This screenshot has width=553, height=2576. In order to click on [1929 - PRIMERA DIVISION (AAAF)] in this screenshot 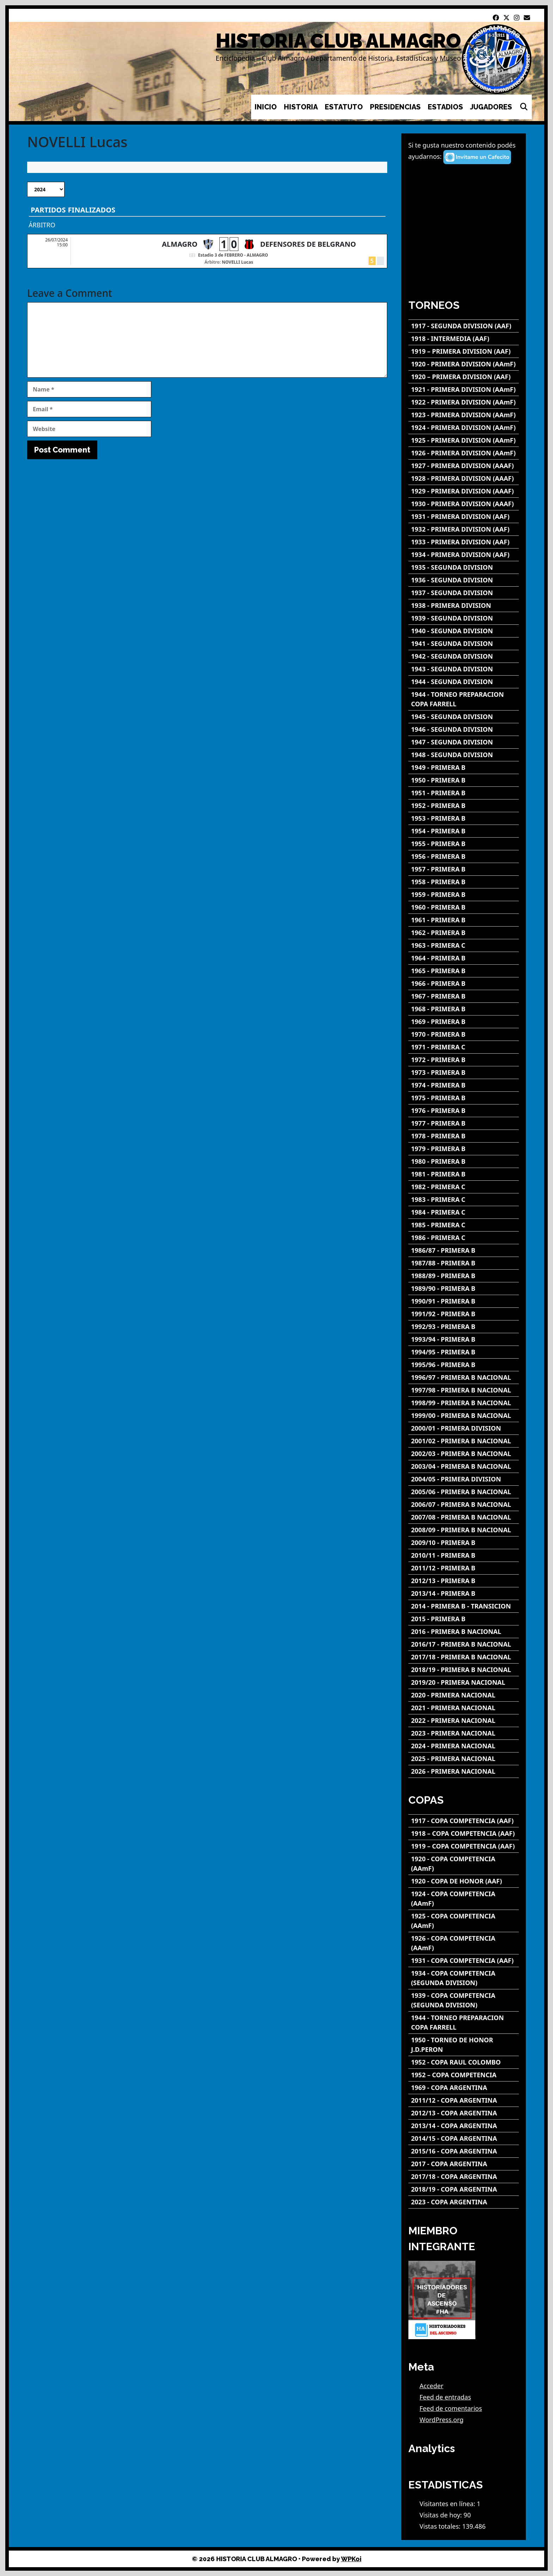, I will do `click(463, 491)`.